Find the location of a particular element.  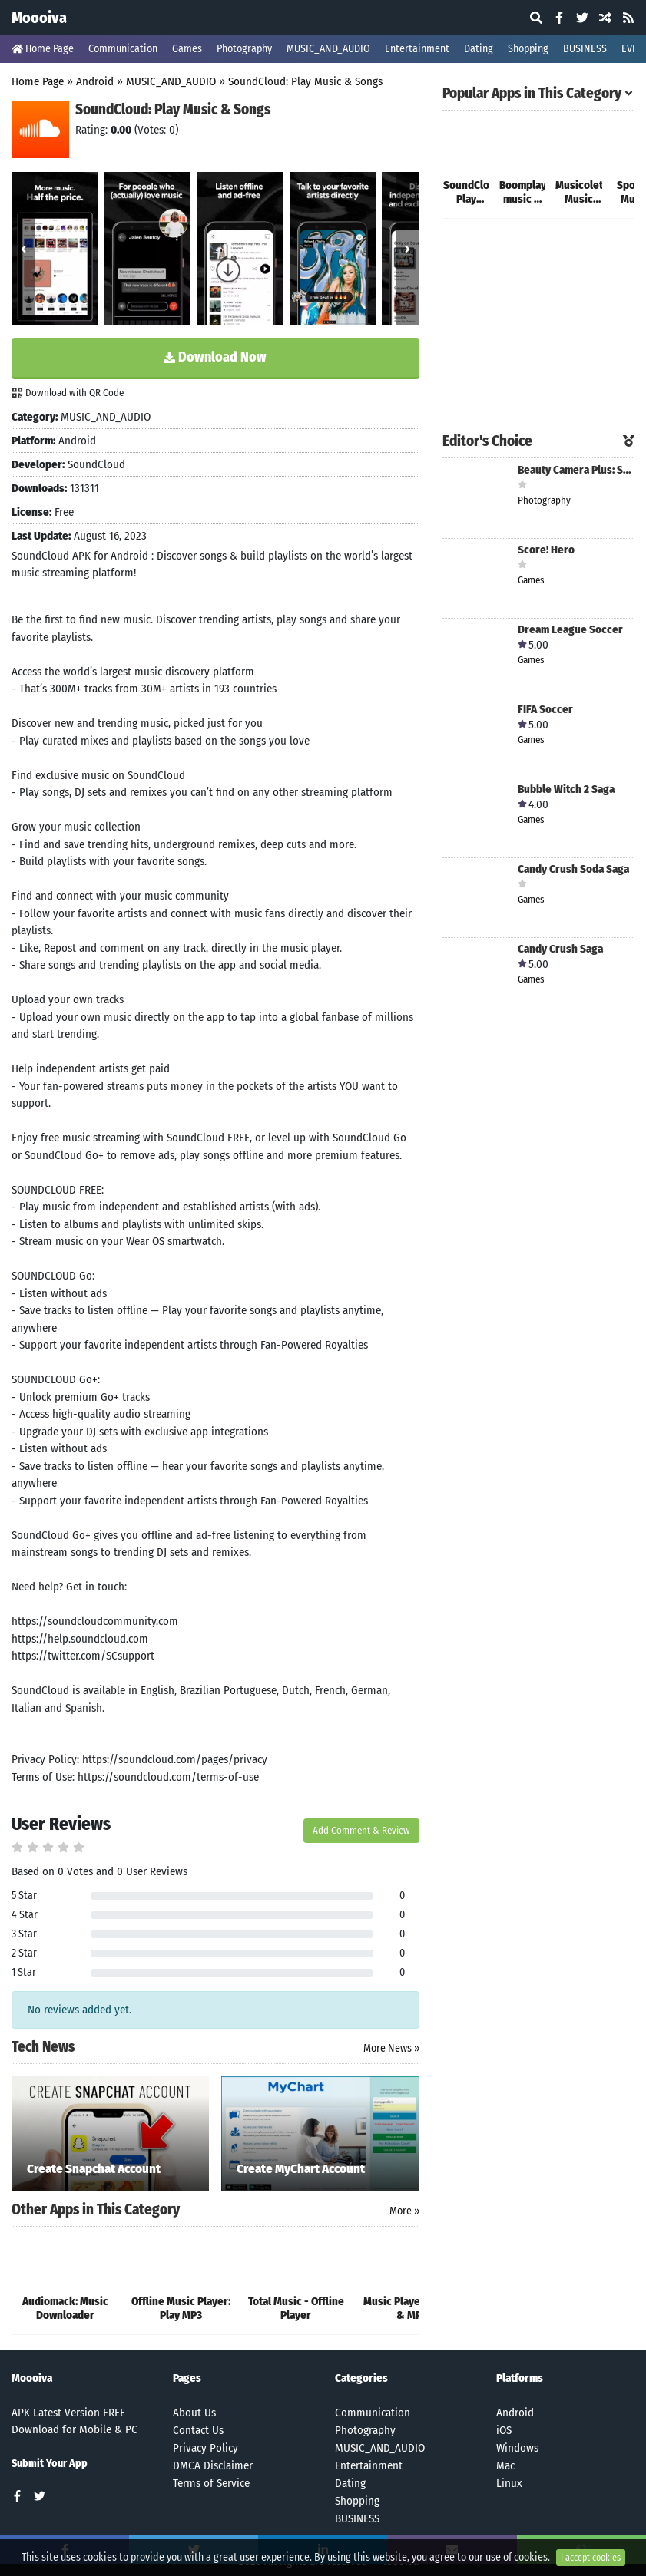

Games is located at coordinates (187, 48).